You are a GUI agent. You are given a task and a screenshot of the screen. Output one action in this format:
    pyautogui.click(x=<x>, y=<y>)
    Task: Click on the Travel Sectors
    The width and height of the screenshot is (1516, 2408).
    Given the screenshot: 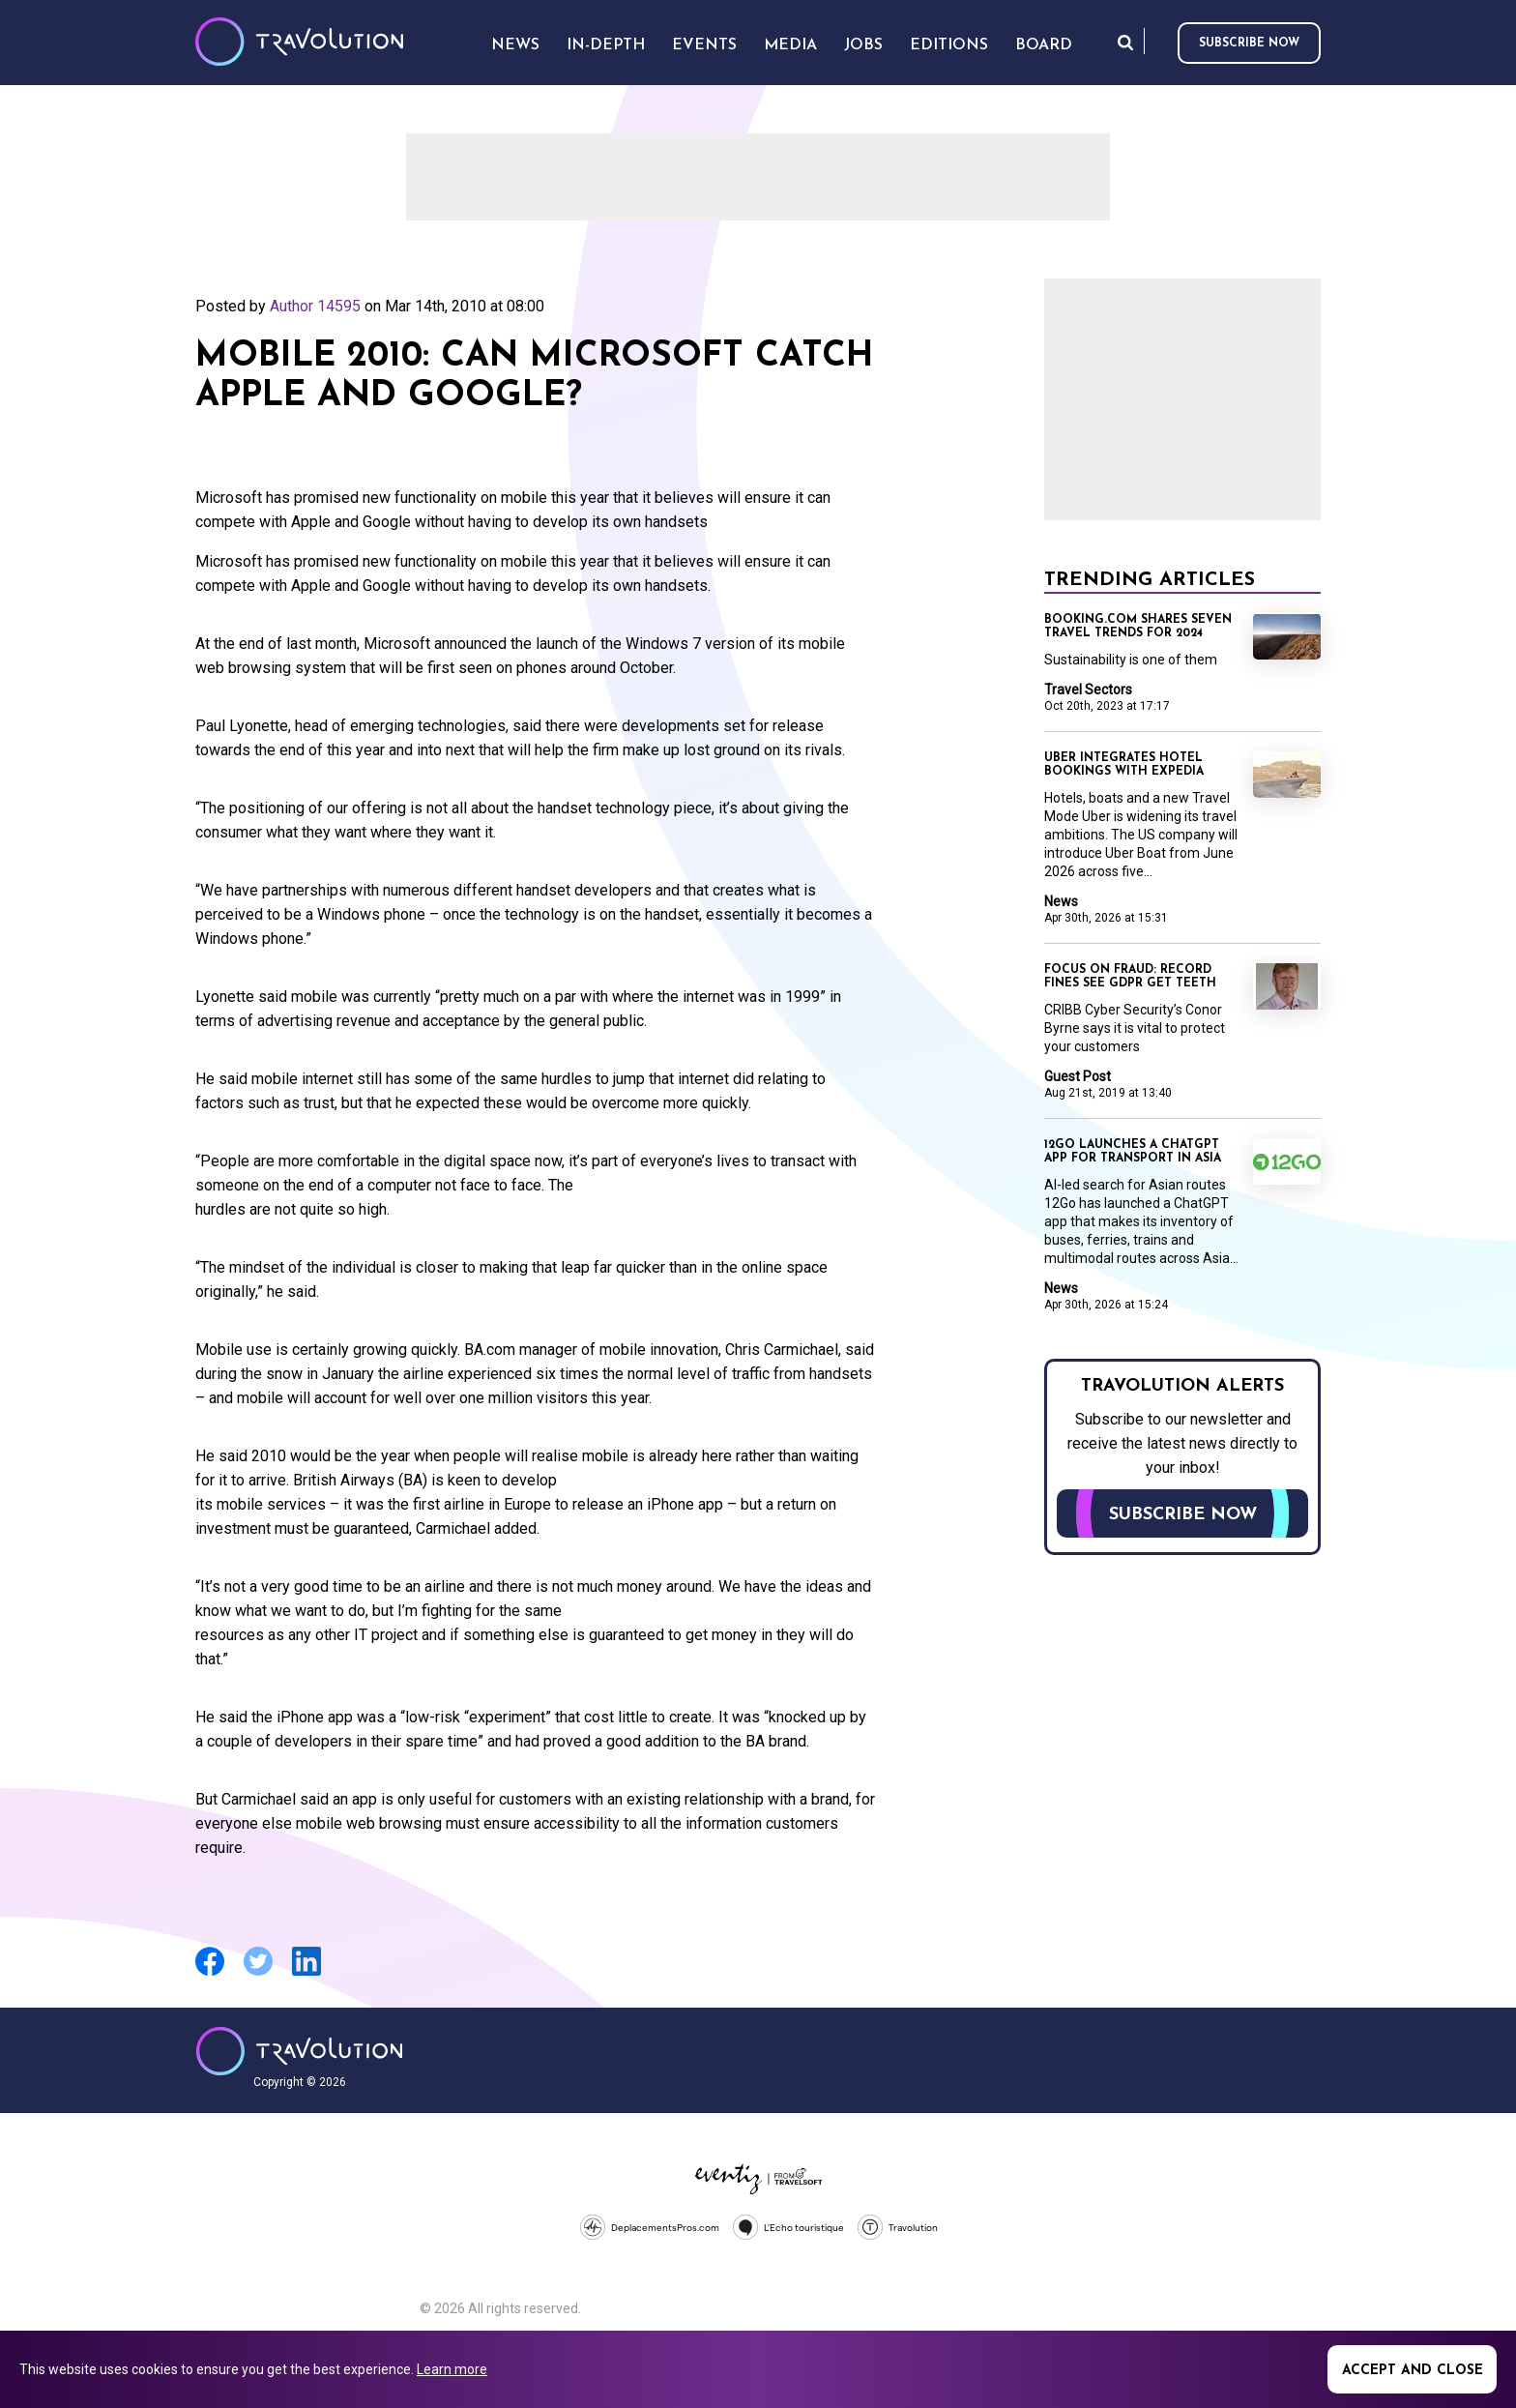 What is the action you would take?
    pyautogui.click(x=1088, y=689)
    